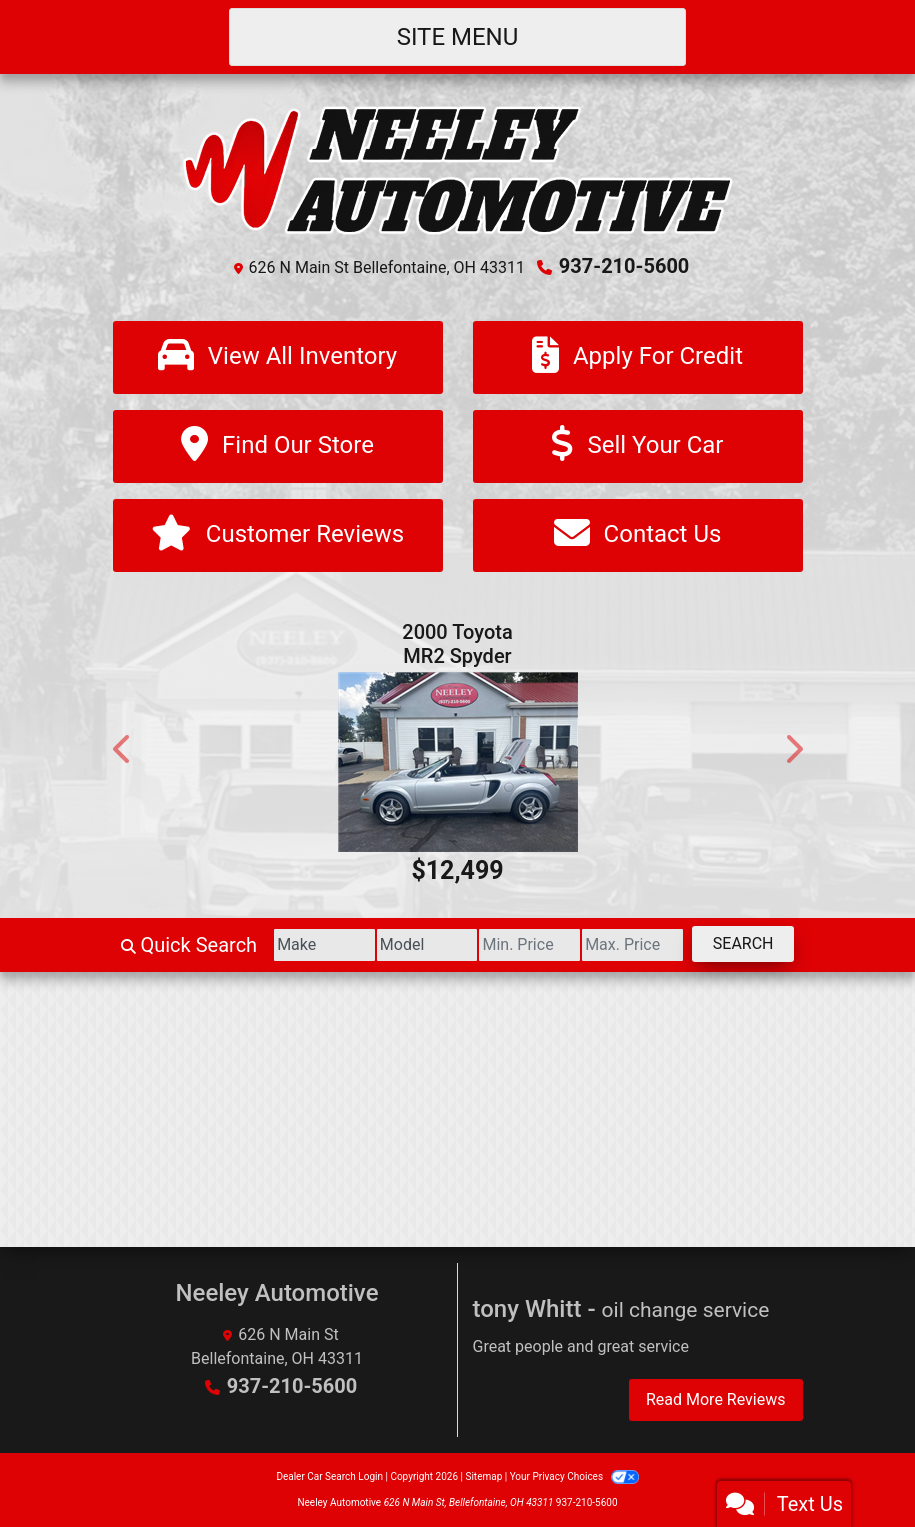  I want to click on [Sell Your Car], so click(638, 446).